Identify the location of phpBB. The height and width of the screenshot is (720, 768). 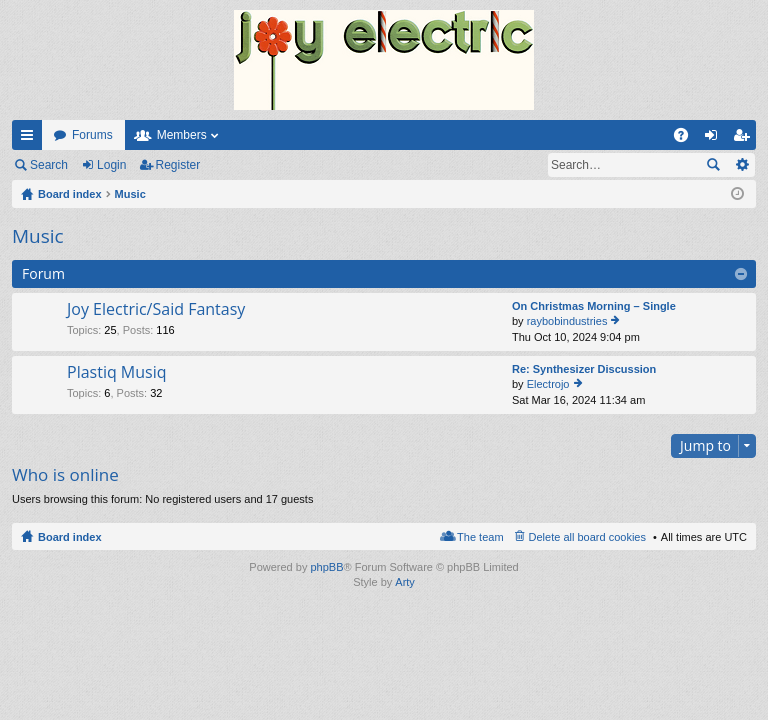
(326, 567).